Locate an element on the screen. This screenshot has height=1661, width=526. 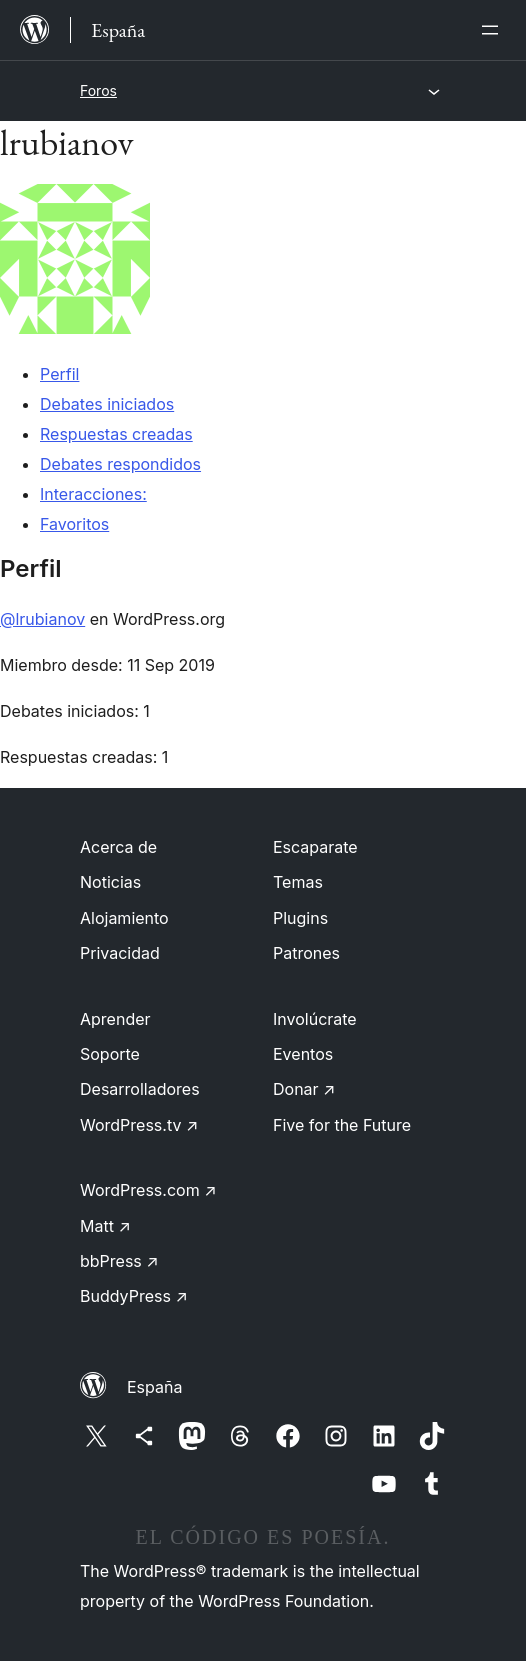
@lrubianov is located at coordinates (42, 619).